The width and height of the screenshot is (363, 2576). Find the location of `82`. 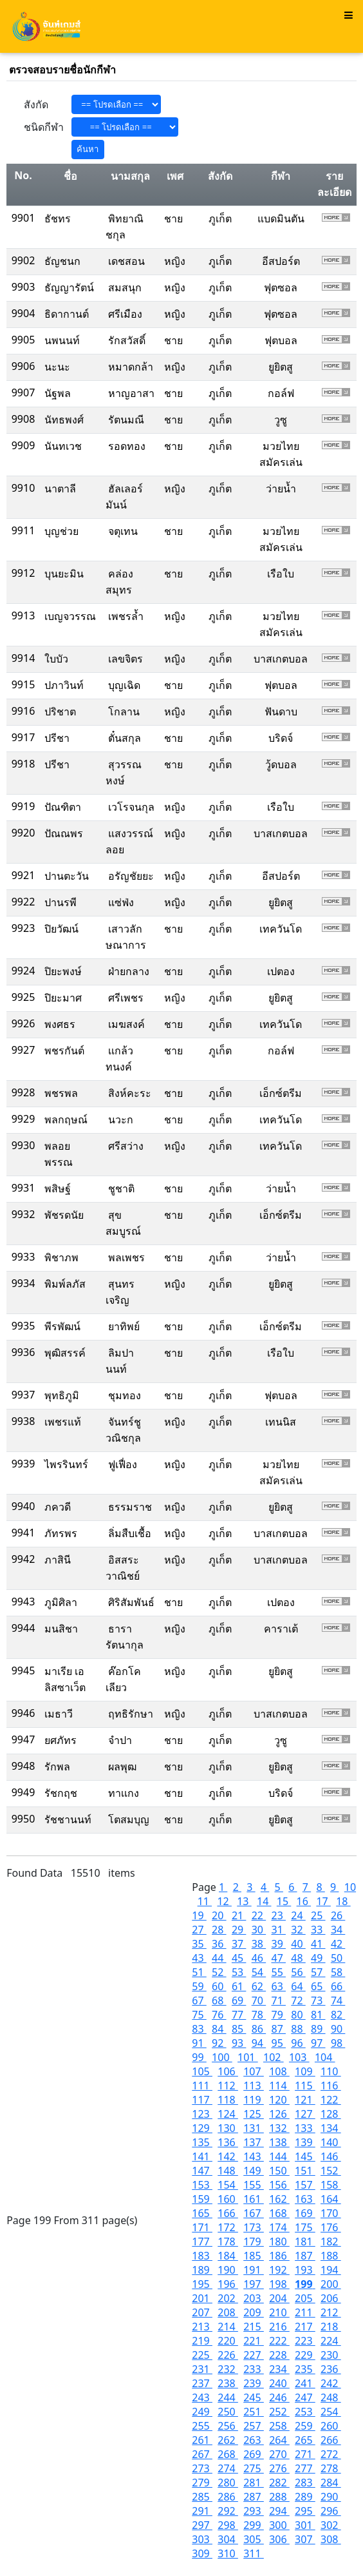

82 is located at coordinates (338, 2015).